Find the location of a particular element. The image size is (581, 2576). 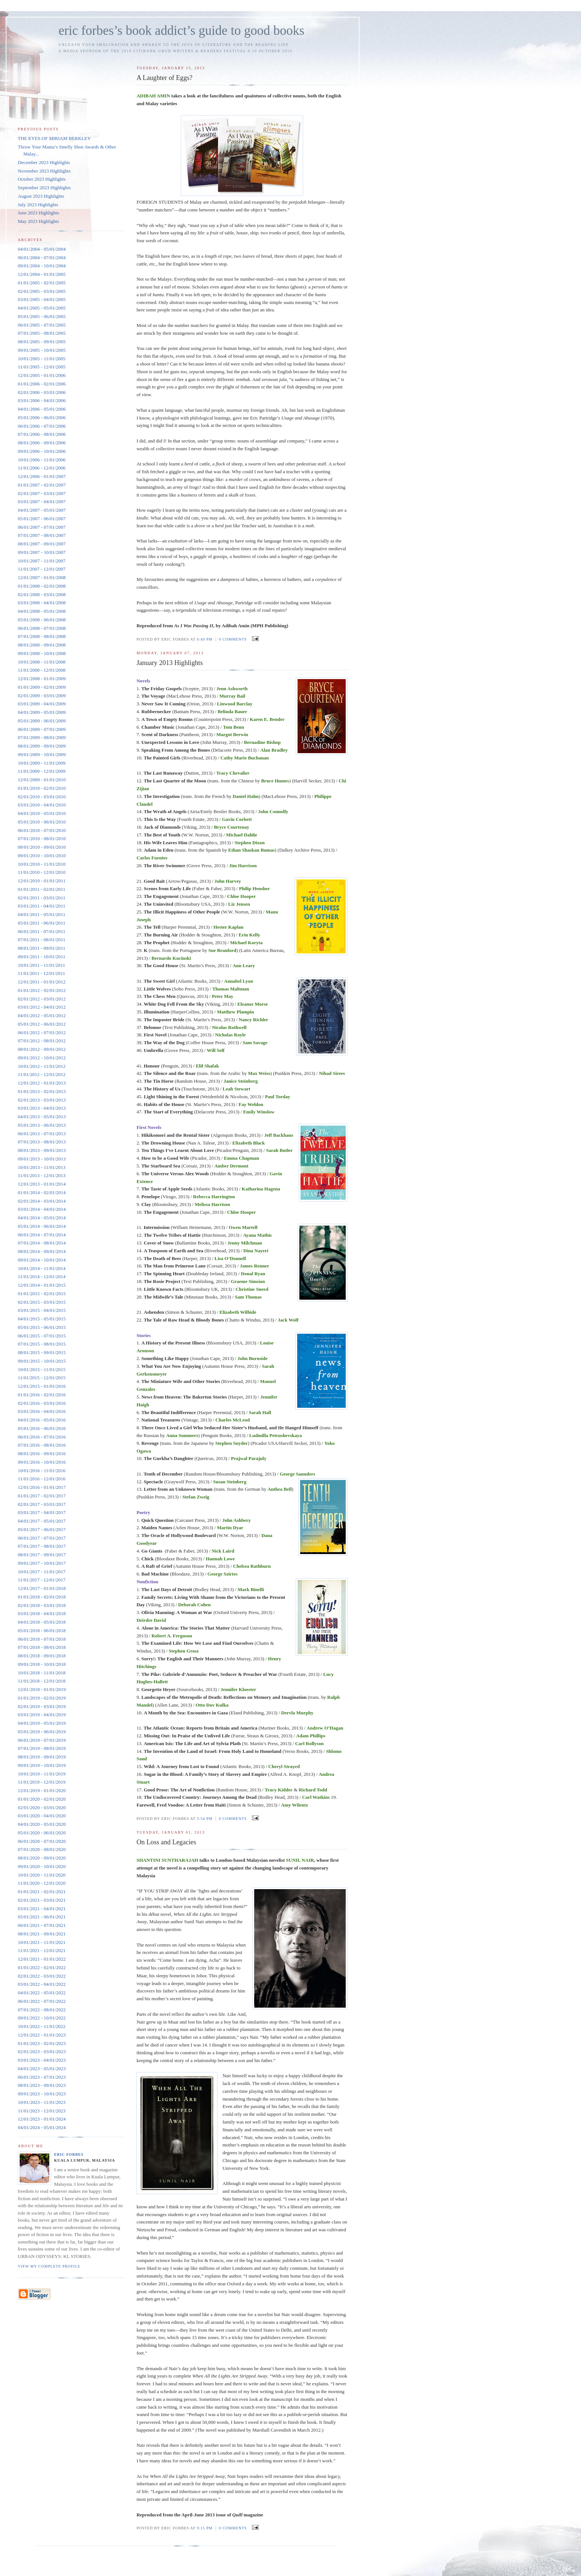

06/01/2018 - 07/01/2018 is located at coordinates (42, 1639).